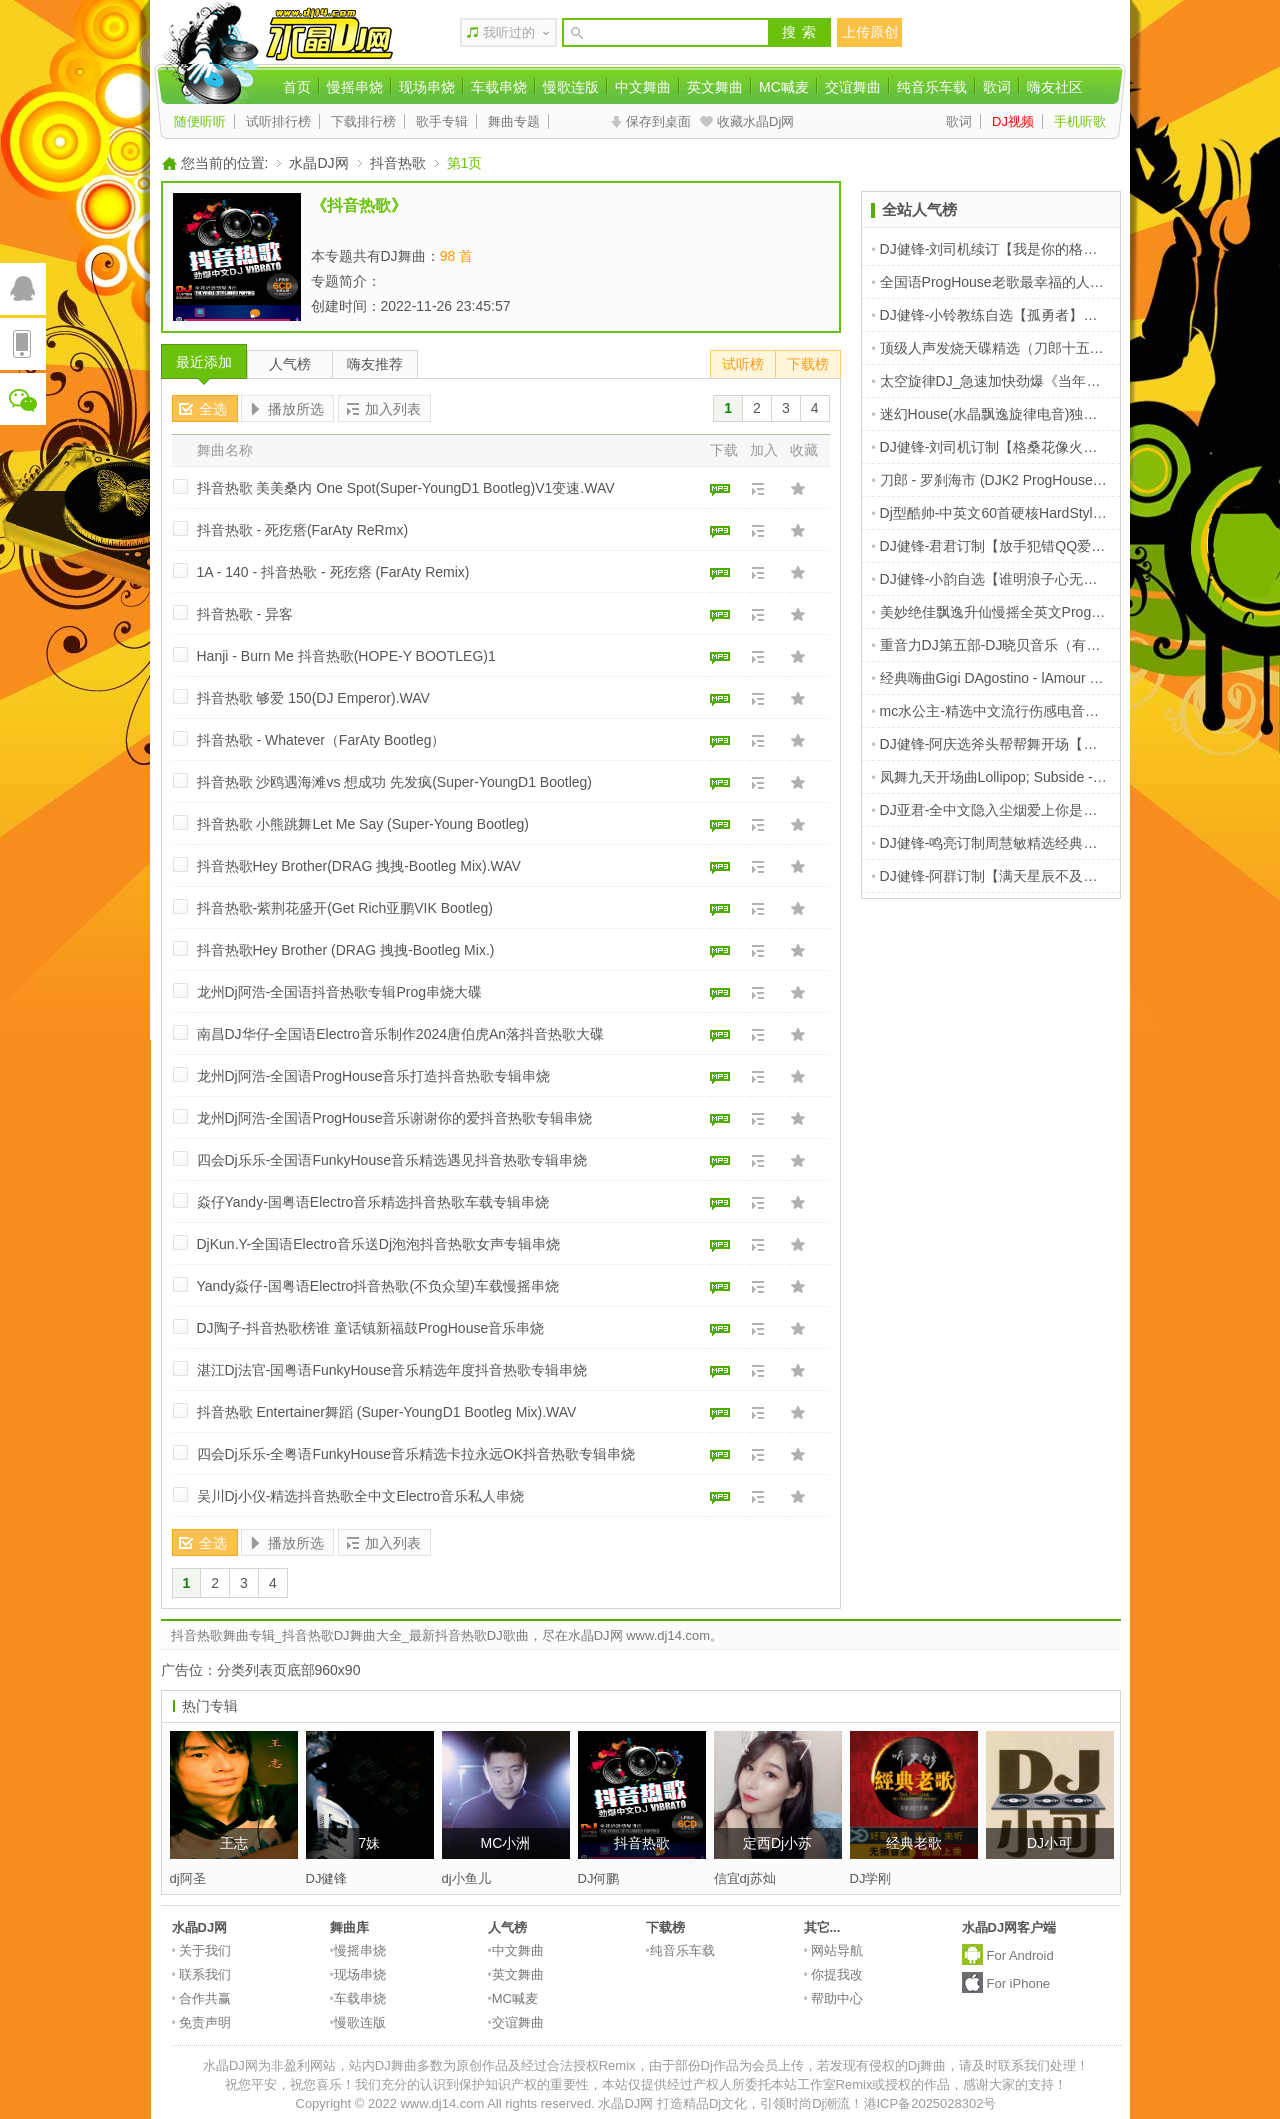 The width and height of the screenshot is (1280, 2119). Describe the element at coordinates (834, 1998) in the screenshot. I see `帮助中心` at that location.